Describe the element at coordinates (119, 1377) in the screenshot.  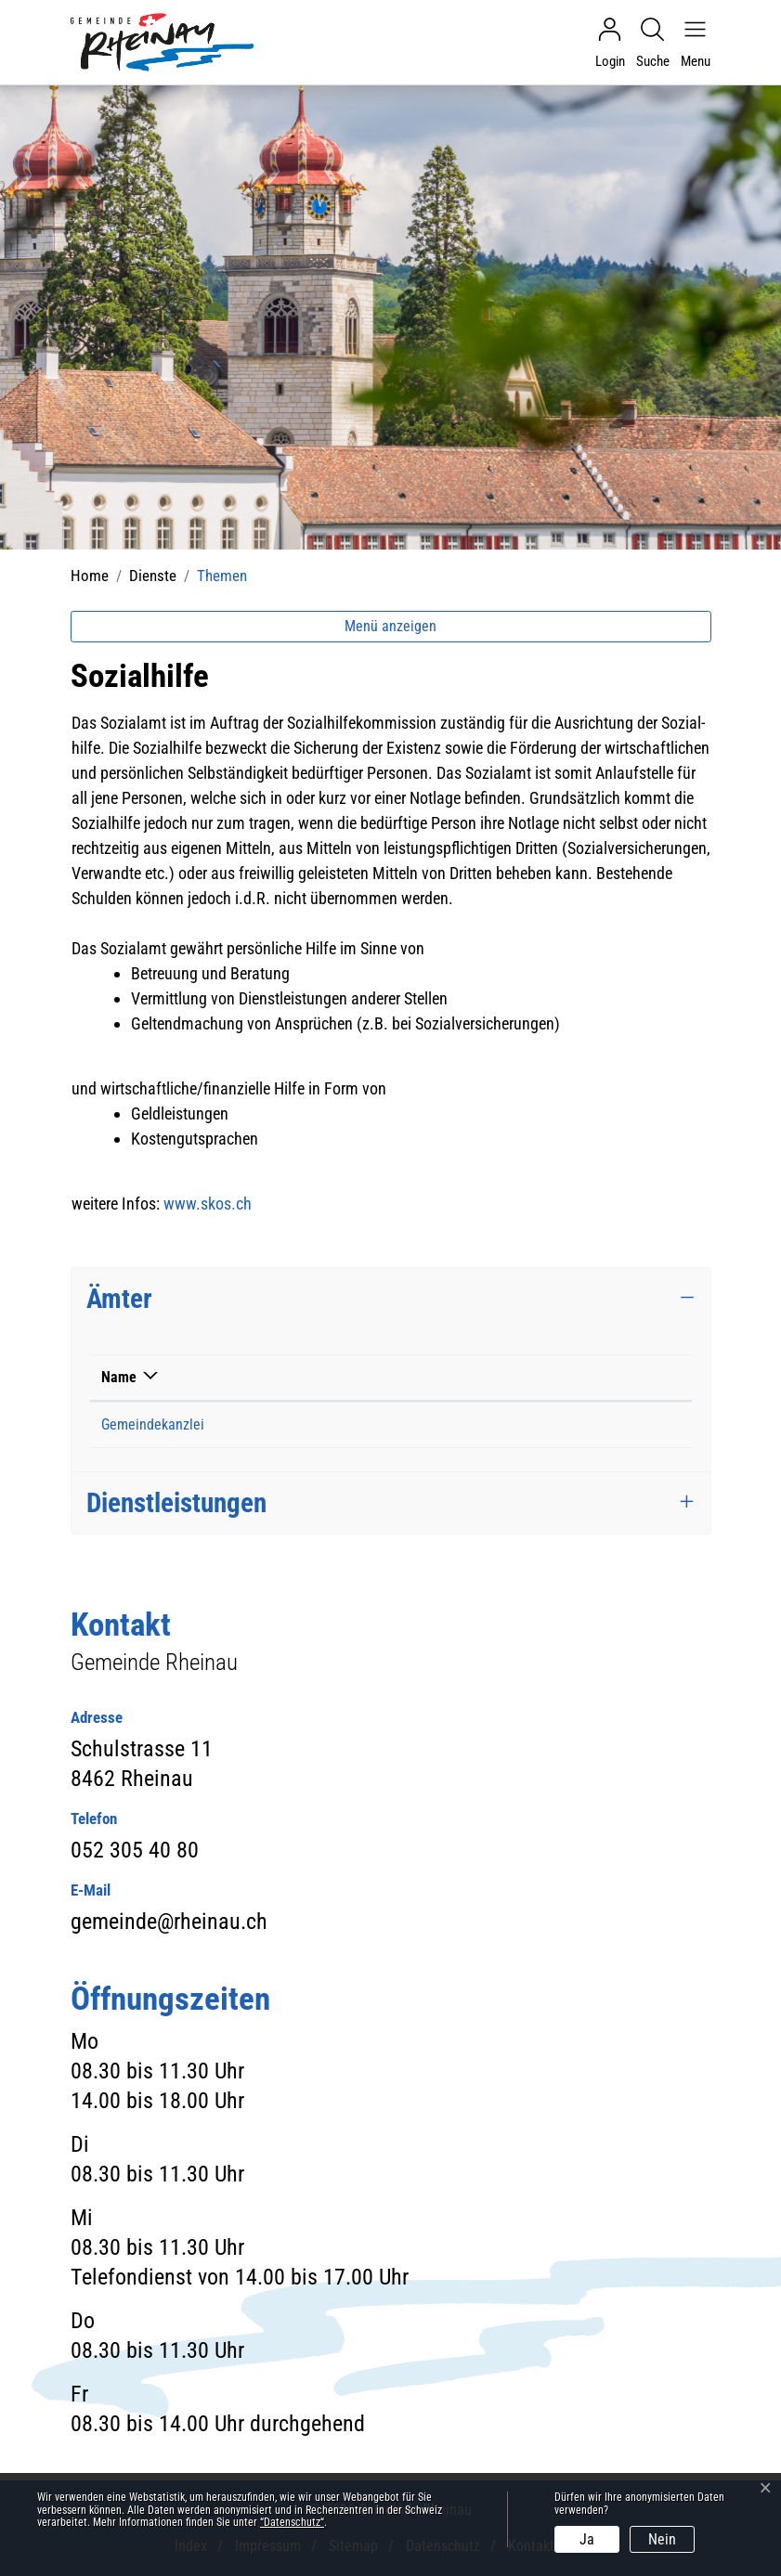
I see `Name [Name: aktivieren, um Spalte absteigend zu sortieren]` at that location.